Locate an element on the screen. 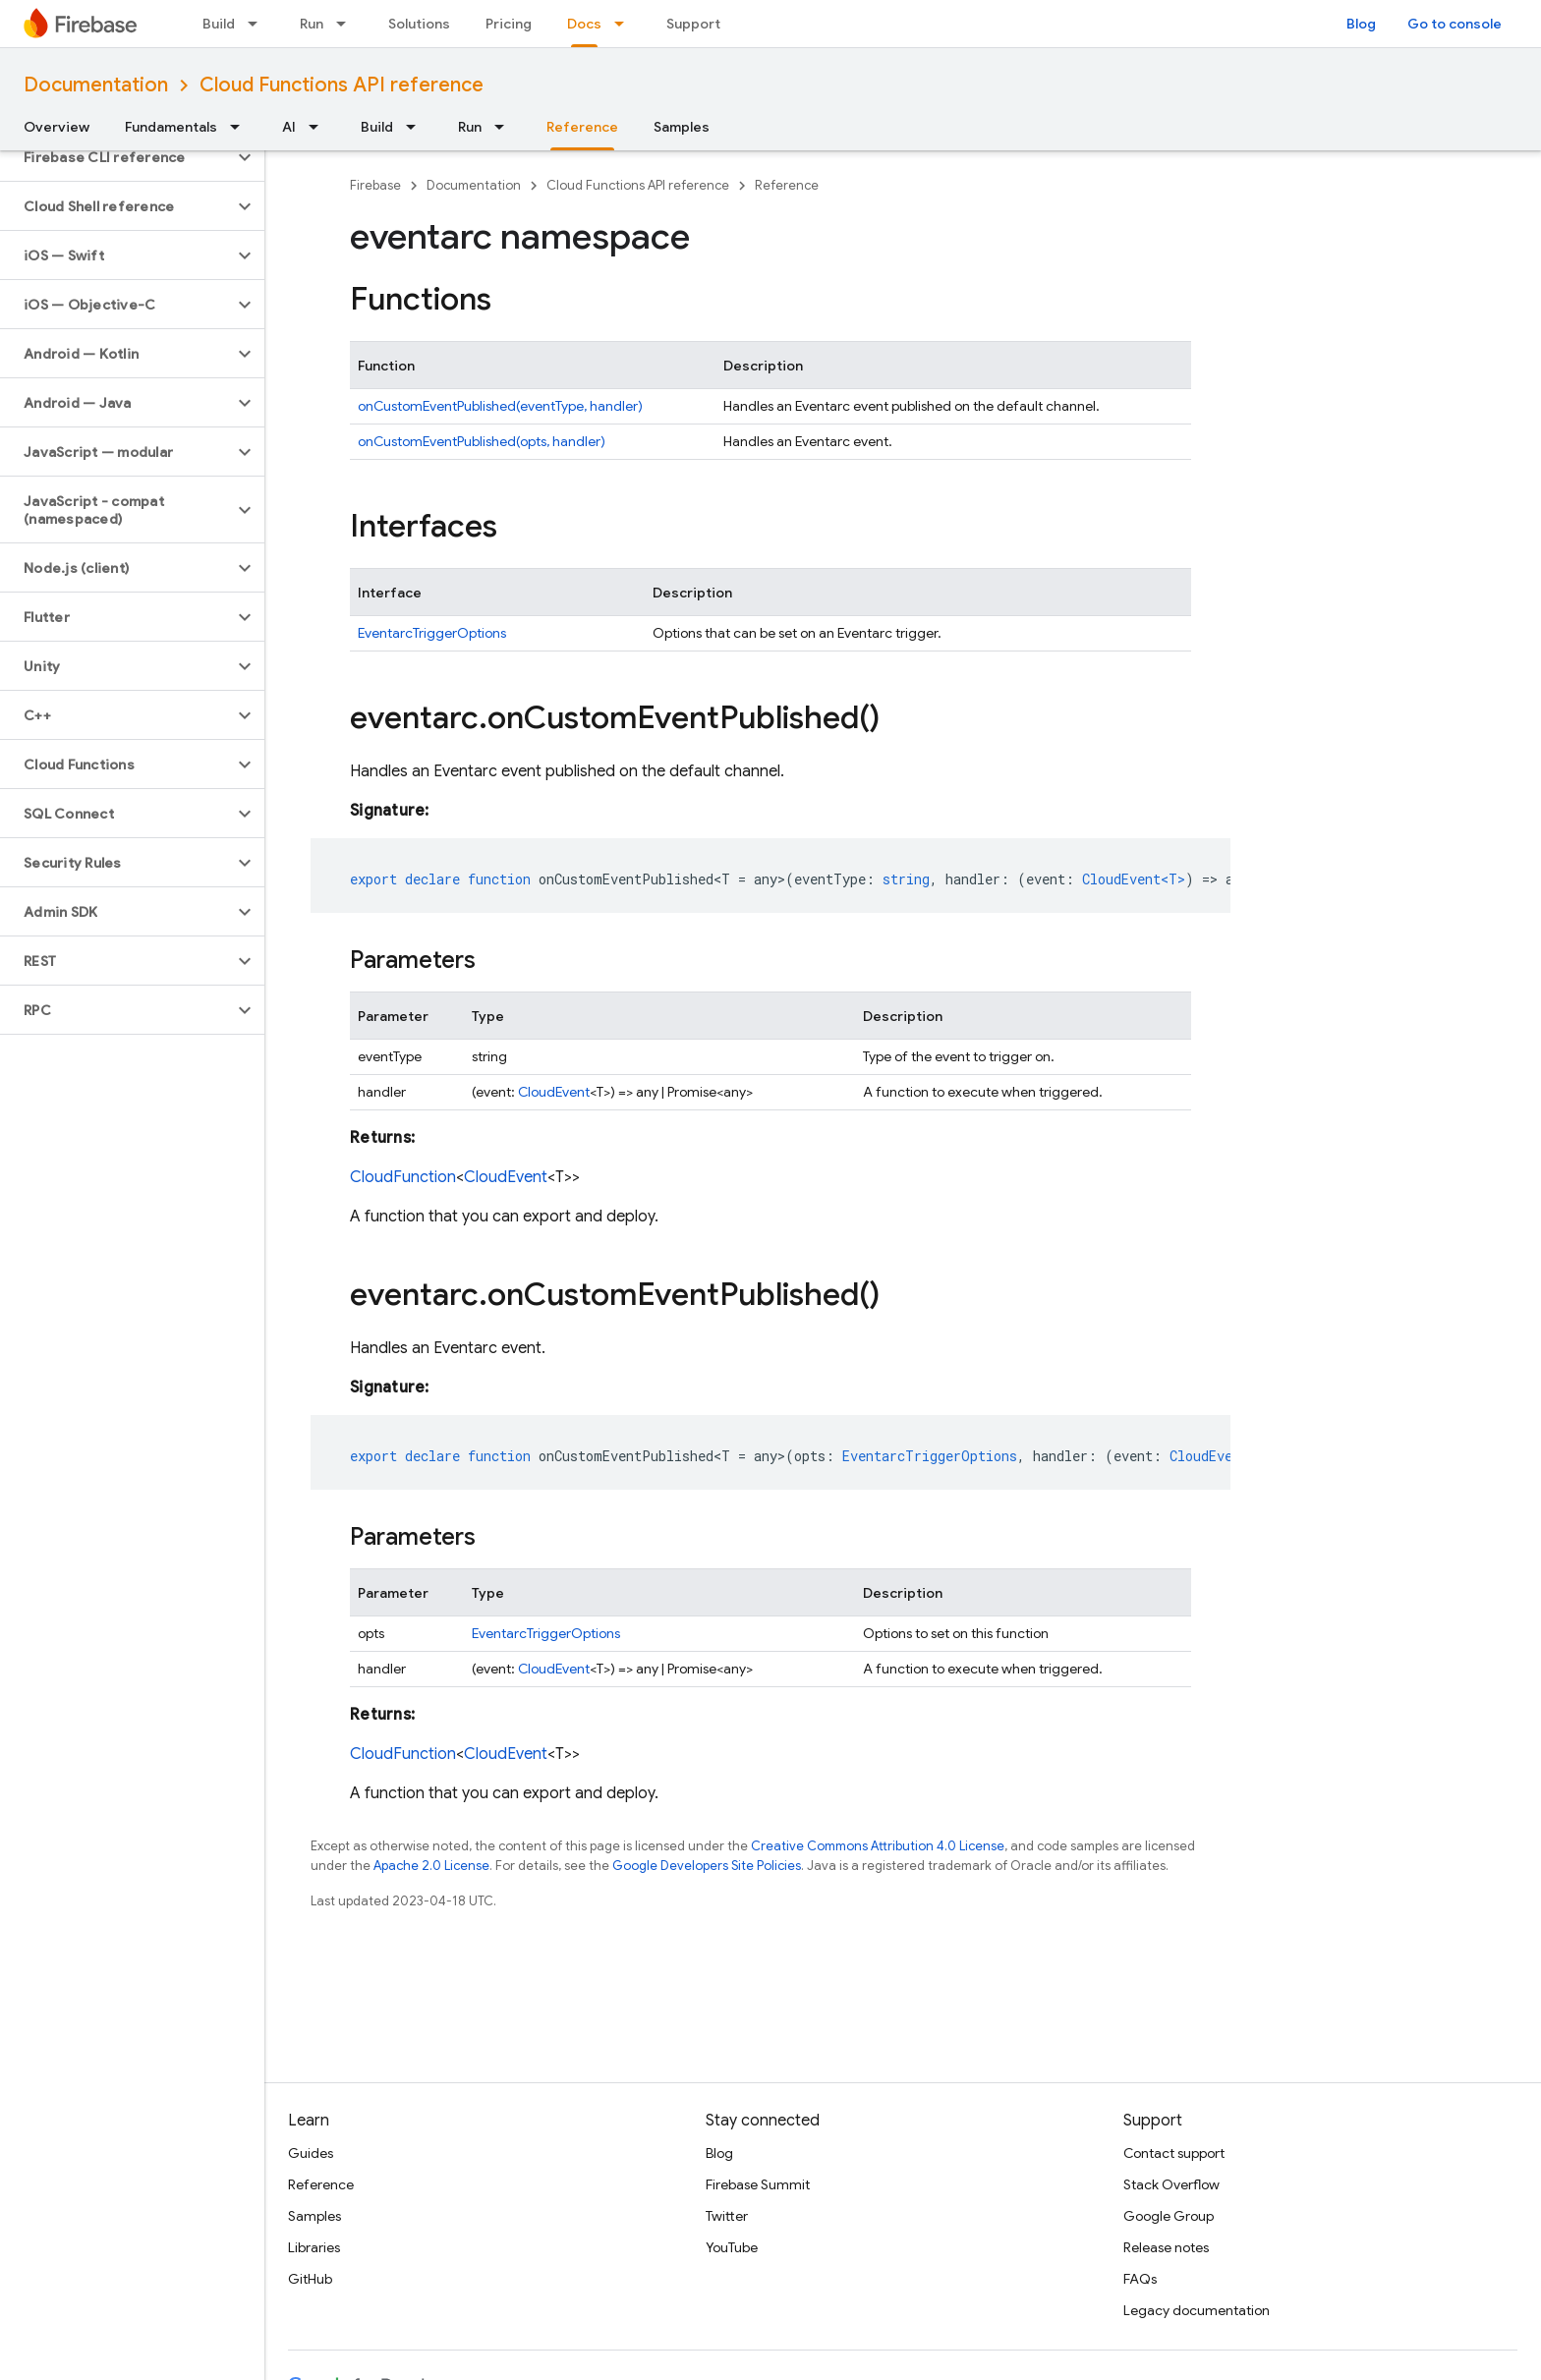  Run is located at coordinates (311, 23).